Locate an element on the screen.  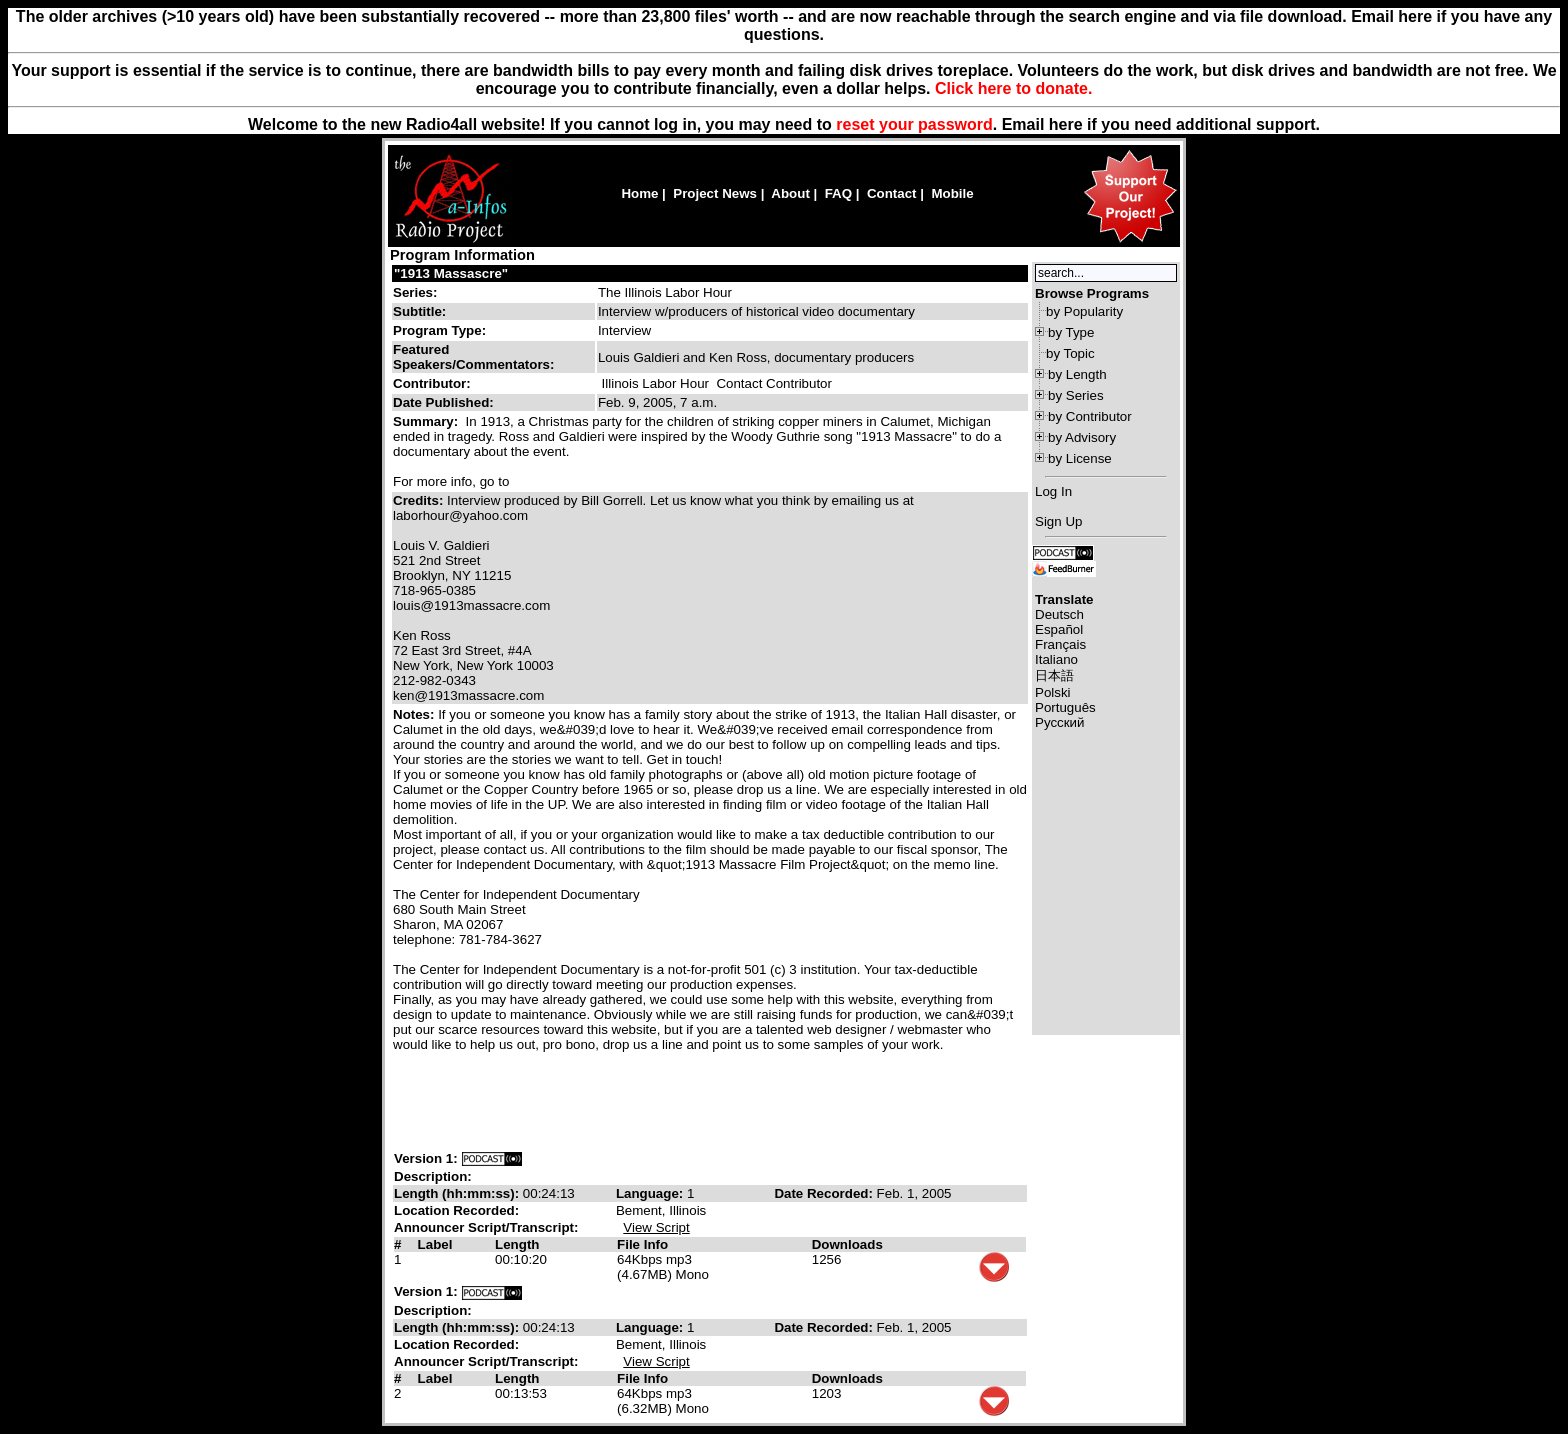
Announcer Script/Transcript: is located at coordinates (486, 1227).